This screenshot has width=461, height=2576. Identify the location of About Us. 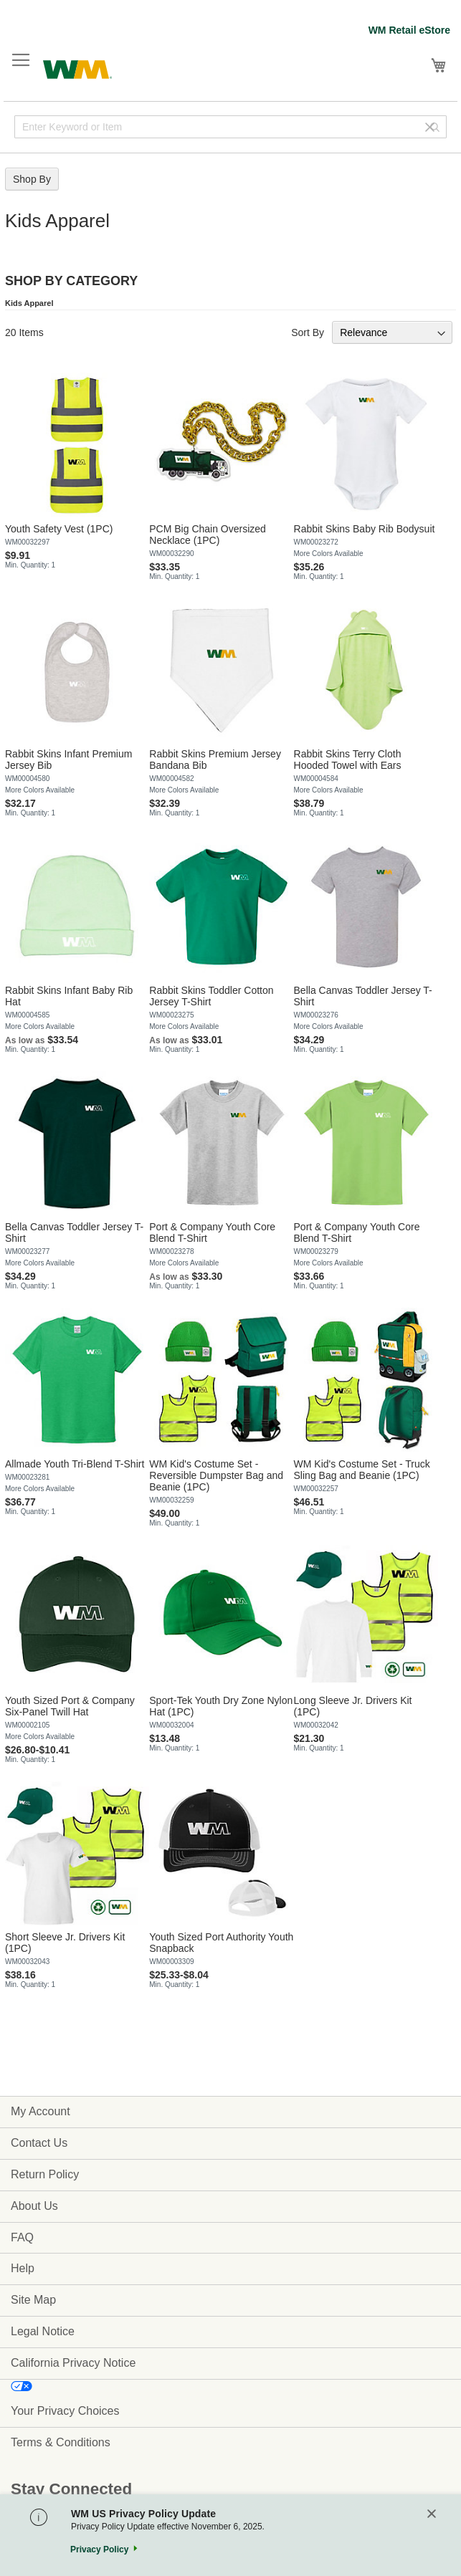
(34, 2206).